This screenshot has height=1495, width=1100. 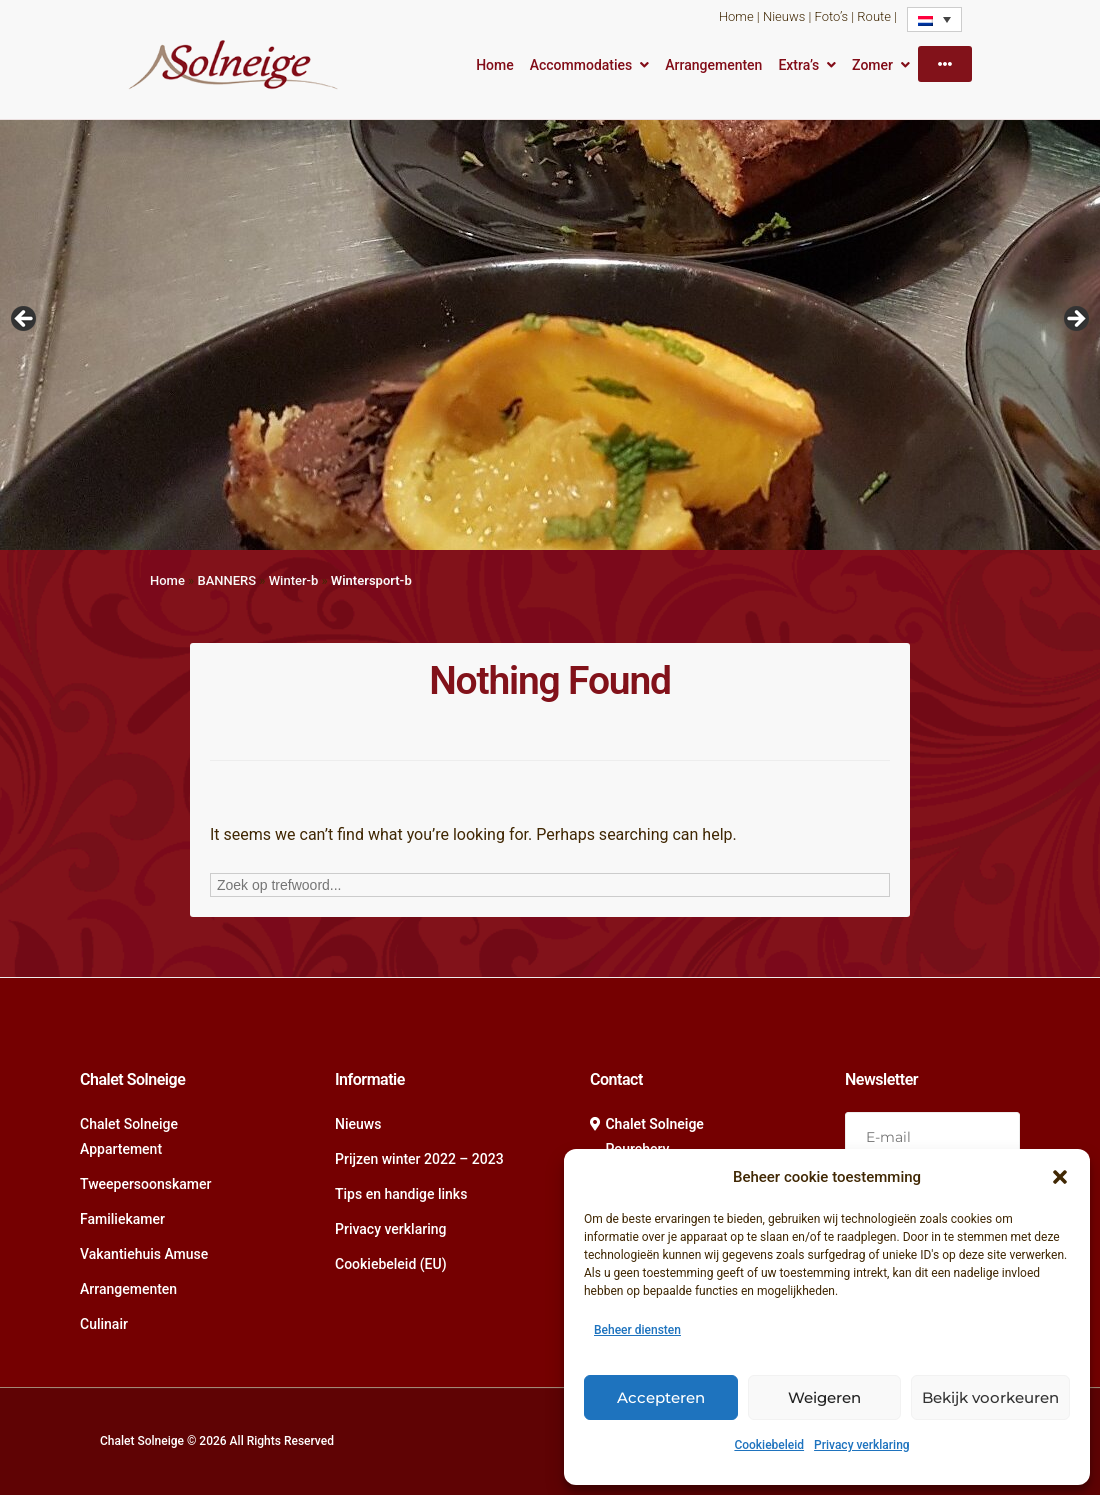 What do you see at coordinates (862, 1445) in the screenshot?
I see `Privacy verklaring` at bounding box center [862, 1445].